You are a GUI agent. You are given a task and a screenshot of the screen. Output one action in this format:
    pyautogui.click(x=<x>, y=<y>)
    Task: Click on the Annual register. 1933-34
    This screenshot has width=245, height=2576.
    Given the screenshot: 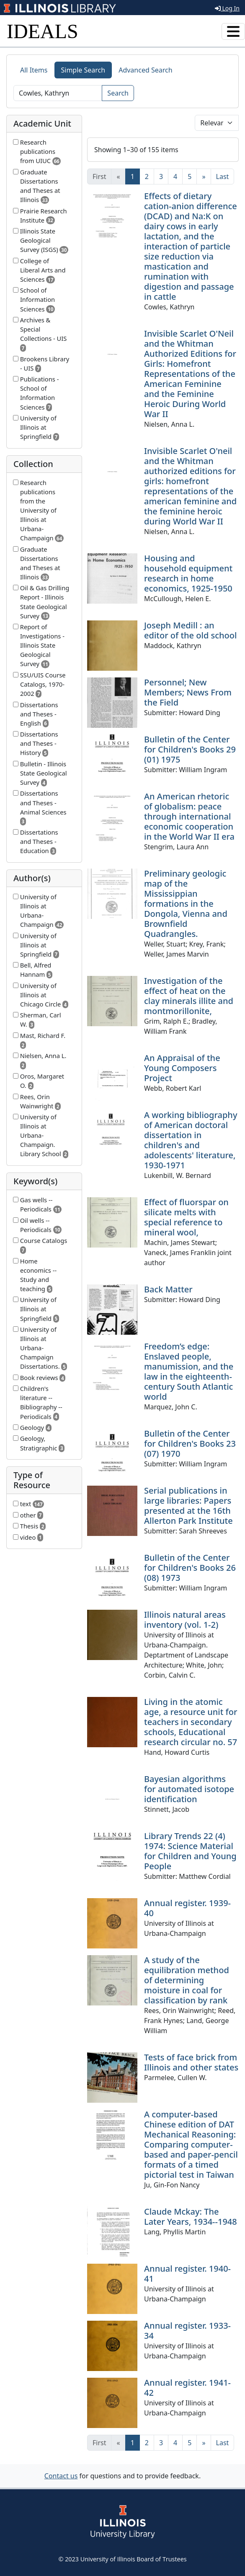 What is the action you would take?
    pyautogui.click(x=187, y=2330)
    